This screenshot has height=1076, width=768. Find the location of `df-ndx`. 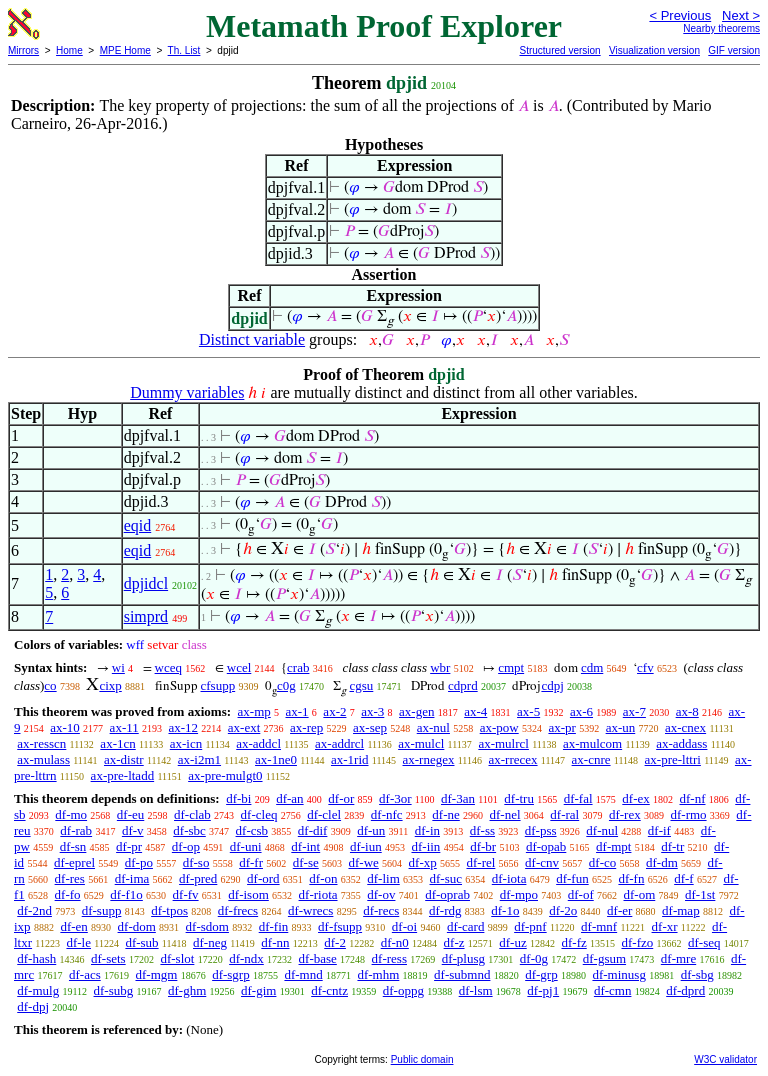

df-ndx is located at coordinates (246, 958).